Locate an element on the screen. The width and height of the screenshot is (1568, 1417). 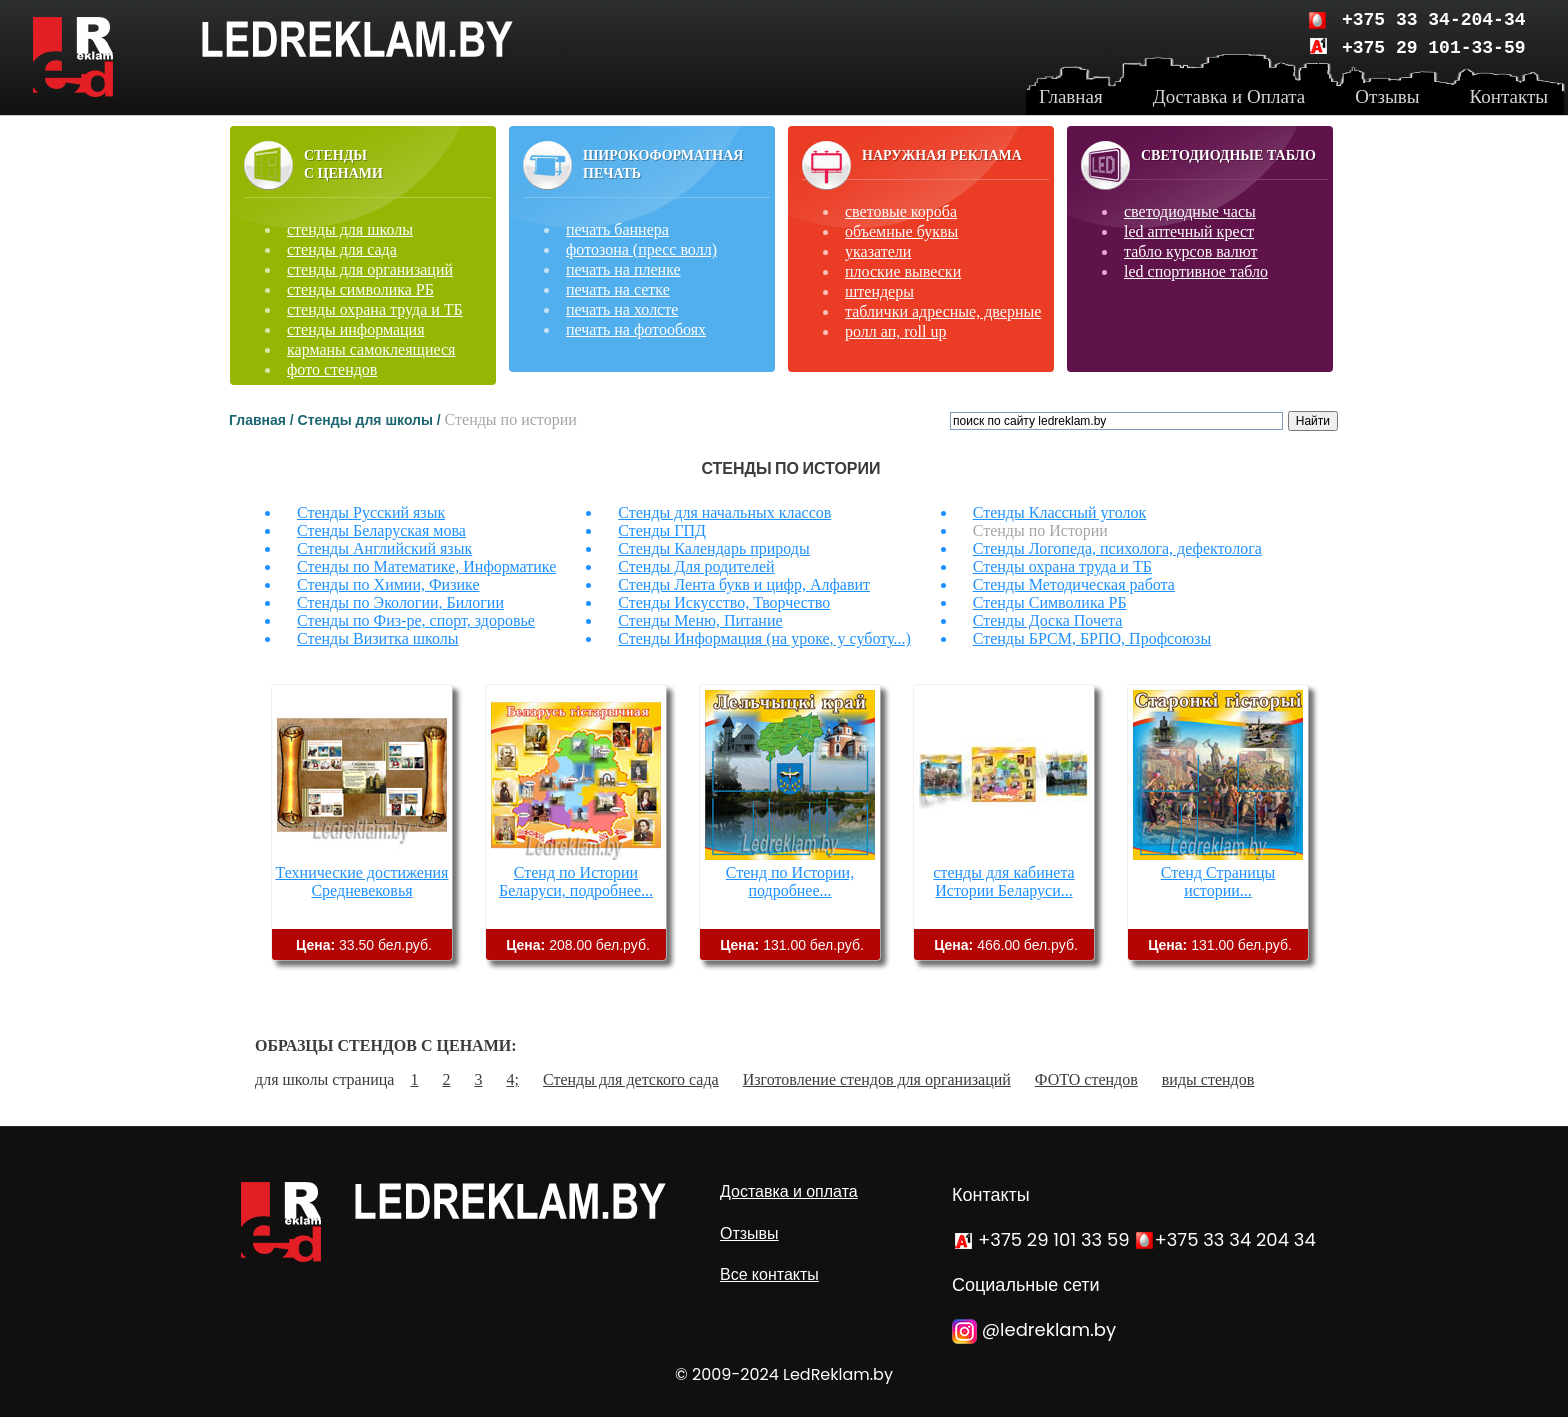
Стенды Символика РБ is located at coordinates (1050, 602).